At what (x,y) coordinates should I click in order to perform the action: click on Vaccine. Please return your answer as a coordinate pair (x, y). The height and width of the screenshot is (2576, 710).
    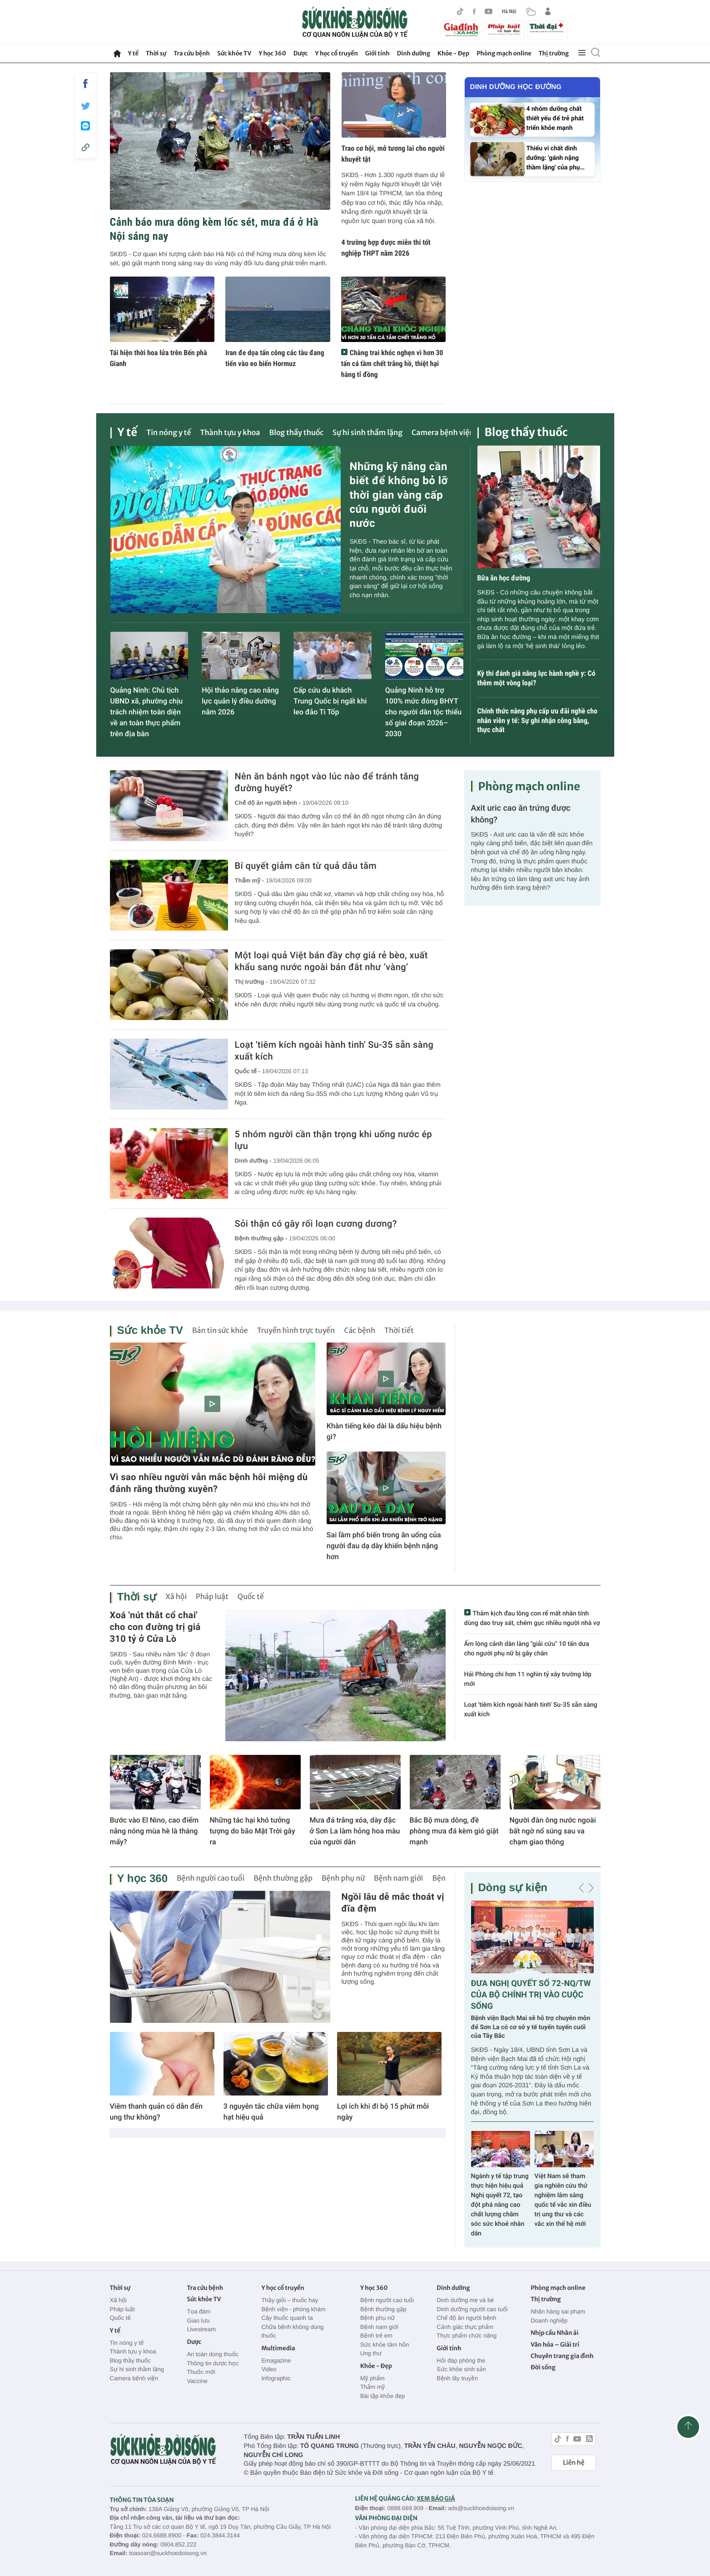
    Looking at the image, I should click on (197, 2381).